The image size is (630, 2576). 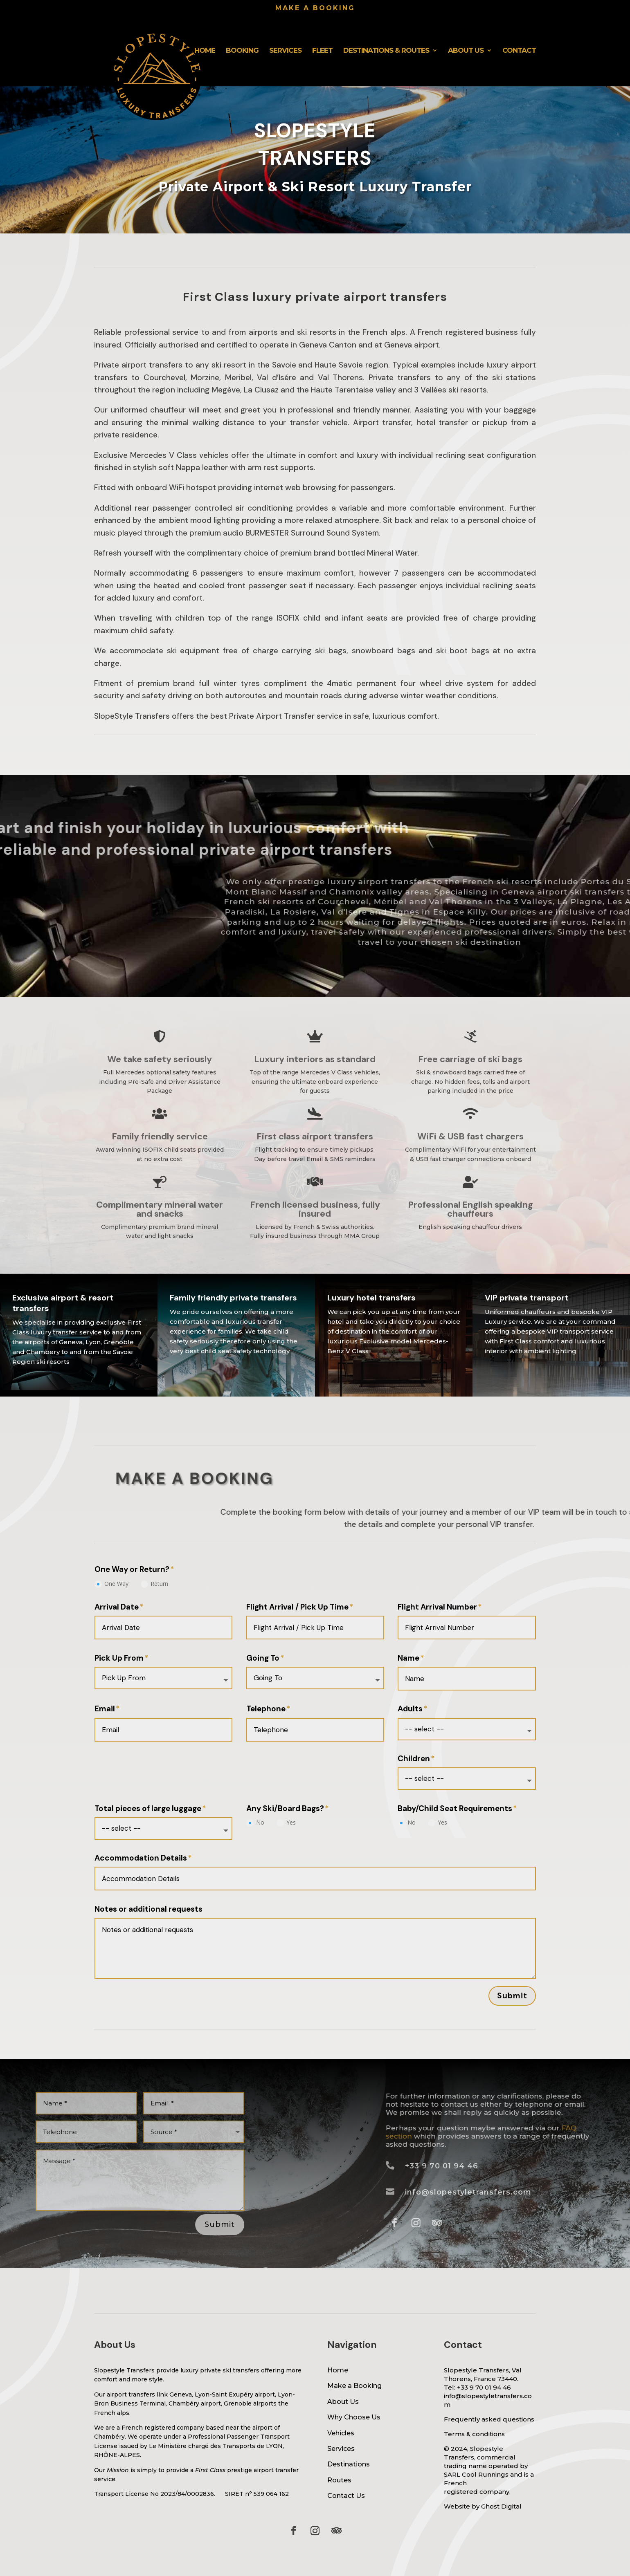 I want to click on Terms & conditions, so click(x=474, y=2434).